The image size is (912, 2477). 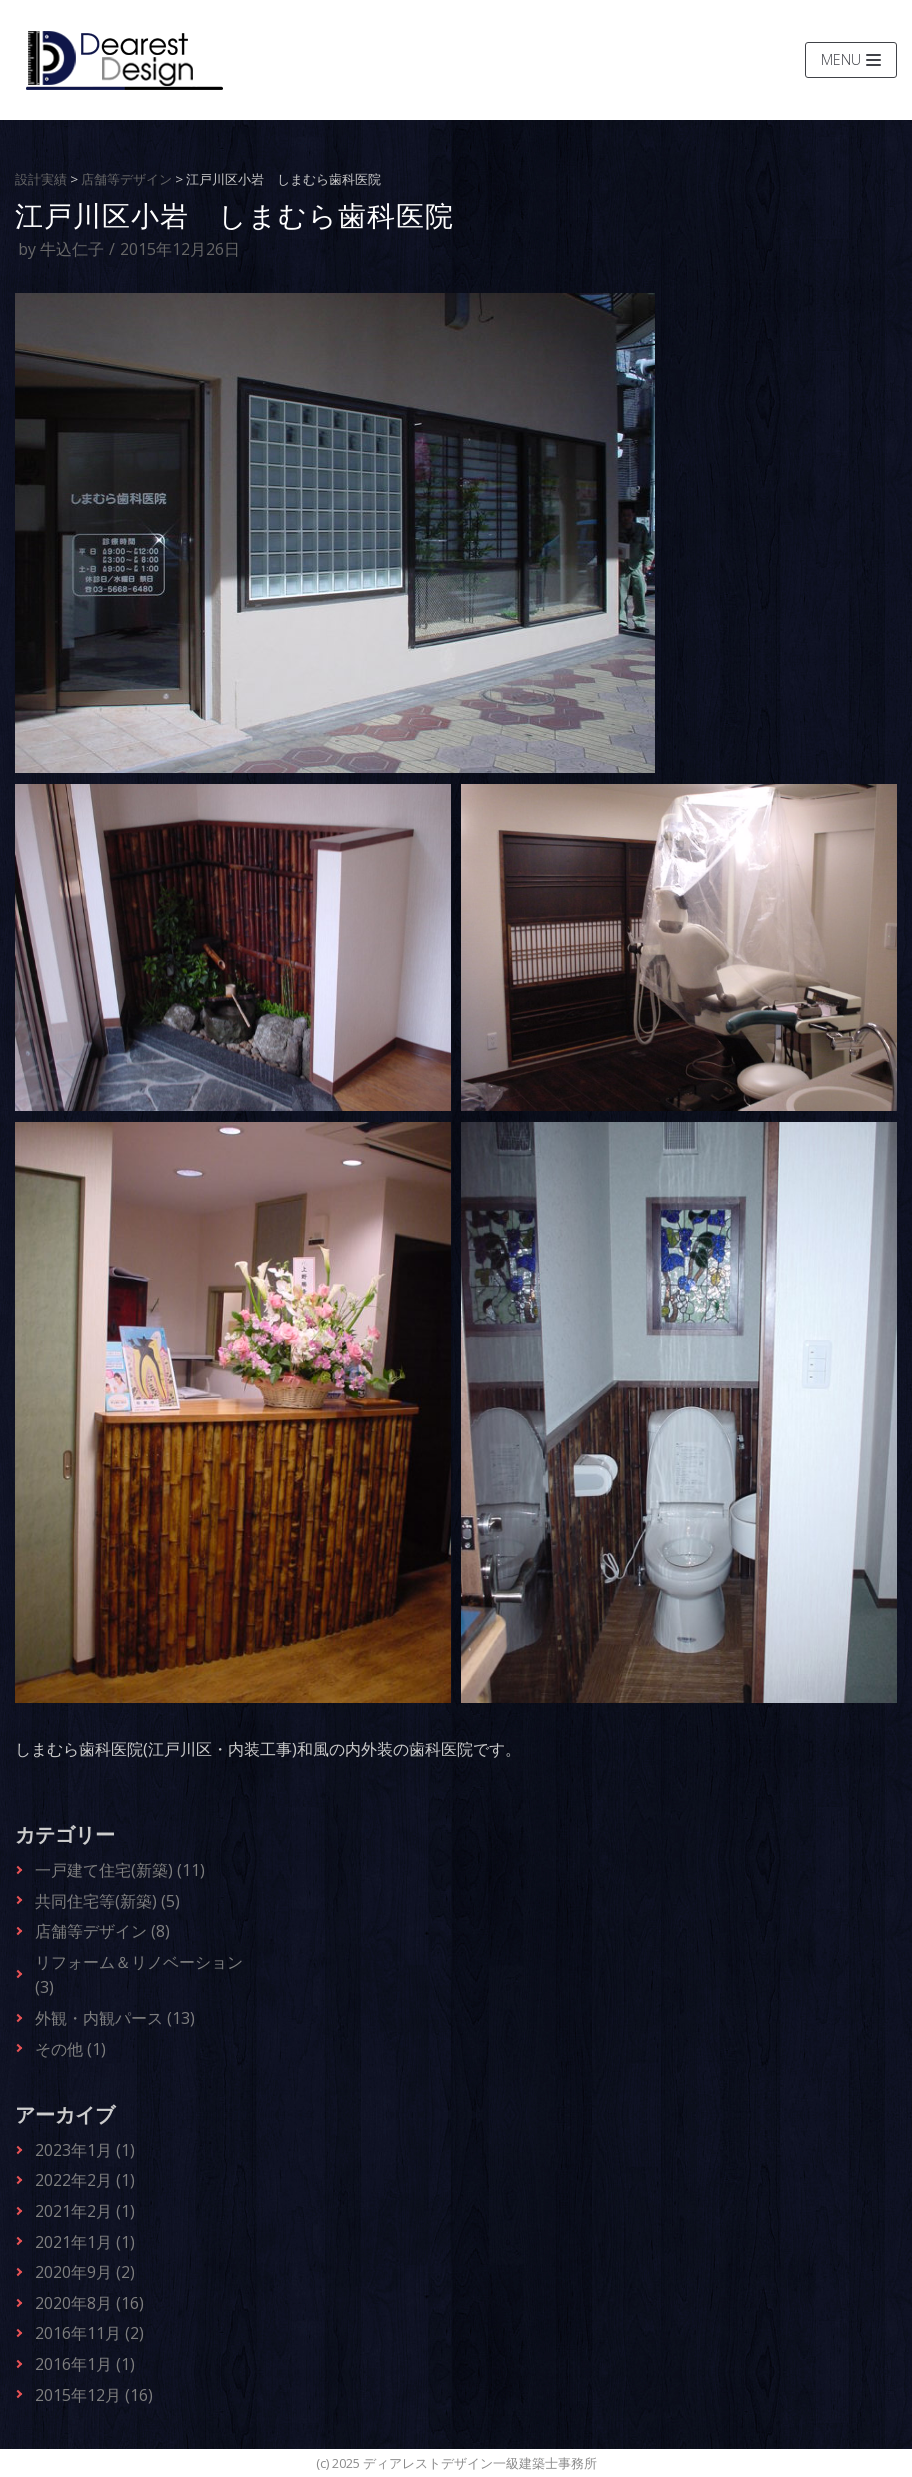 What do you see at coordinates (139, 1975) in the screenshot?
I see `リフォーム＆リノベーション (3)` at bounding box center [139, 1975].